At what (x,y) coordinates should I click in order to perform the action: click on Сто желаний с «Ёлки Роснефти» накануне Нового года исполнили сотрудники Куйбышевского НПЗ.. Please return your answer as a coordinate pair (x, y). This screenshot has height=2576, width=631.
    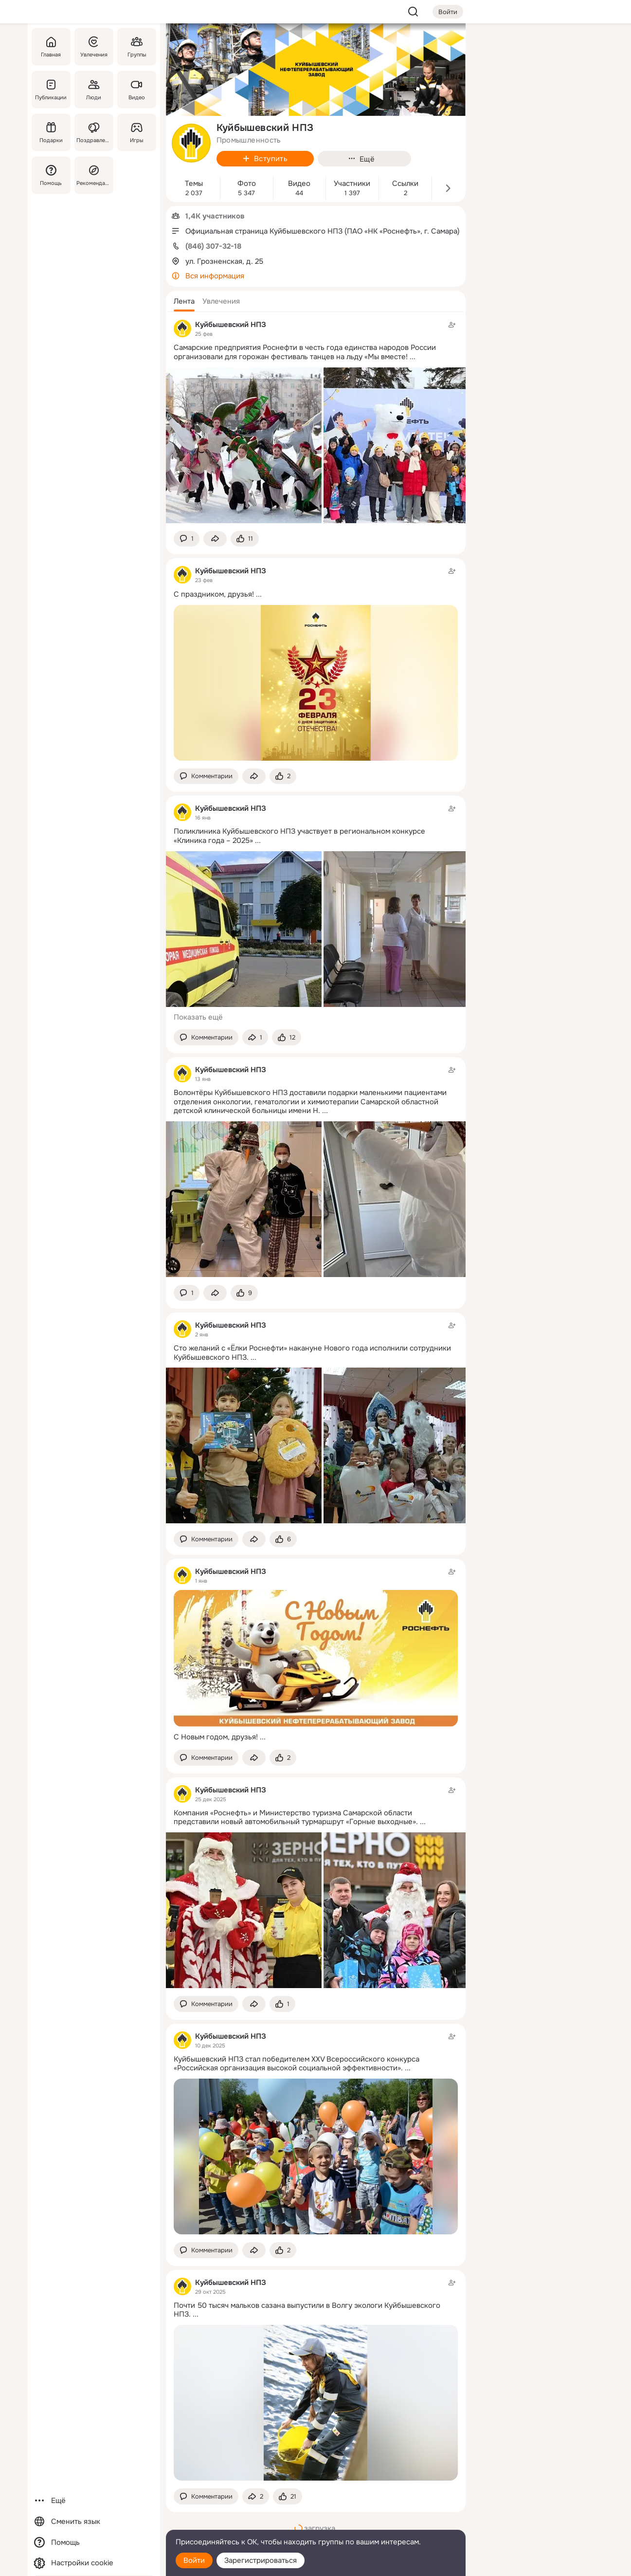
    Looking at the image, I should click on (312, 1352).